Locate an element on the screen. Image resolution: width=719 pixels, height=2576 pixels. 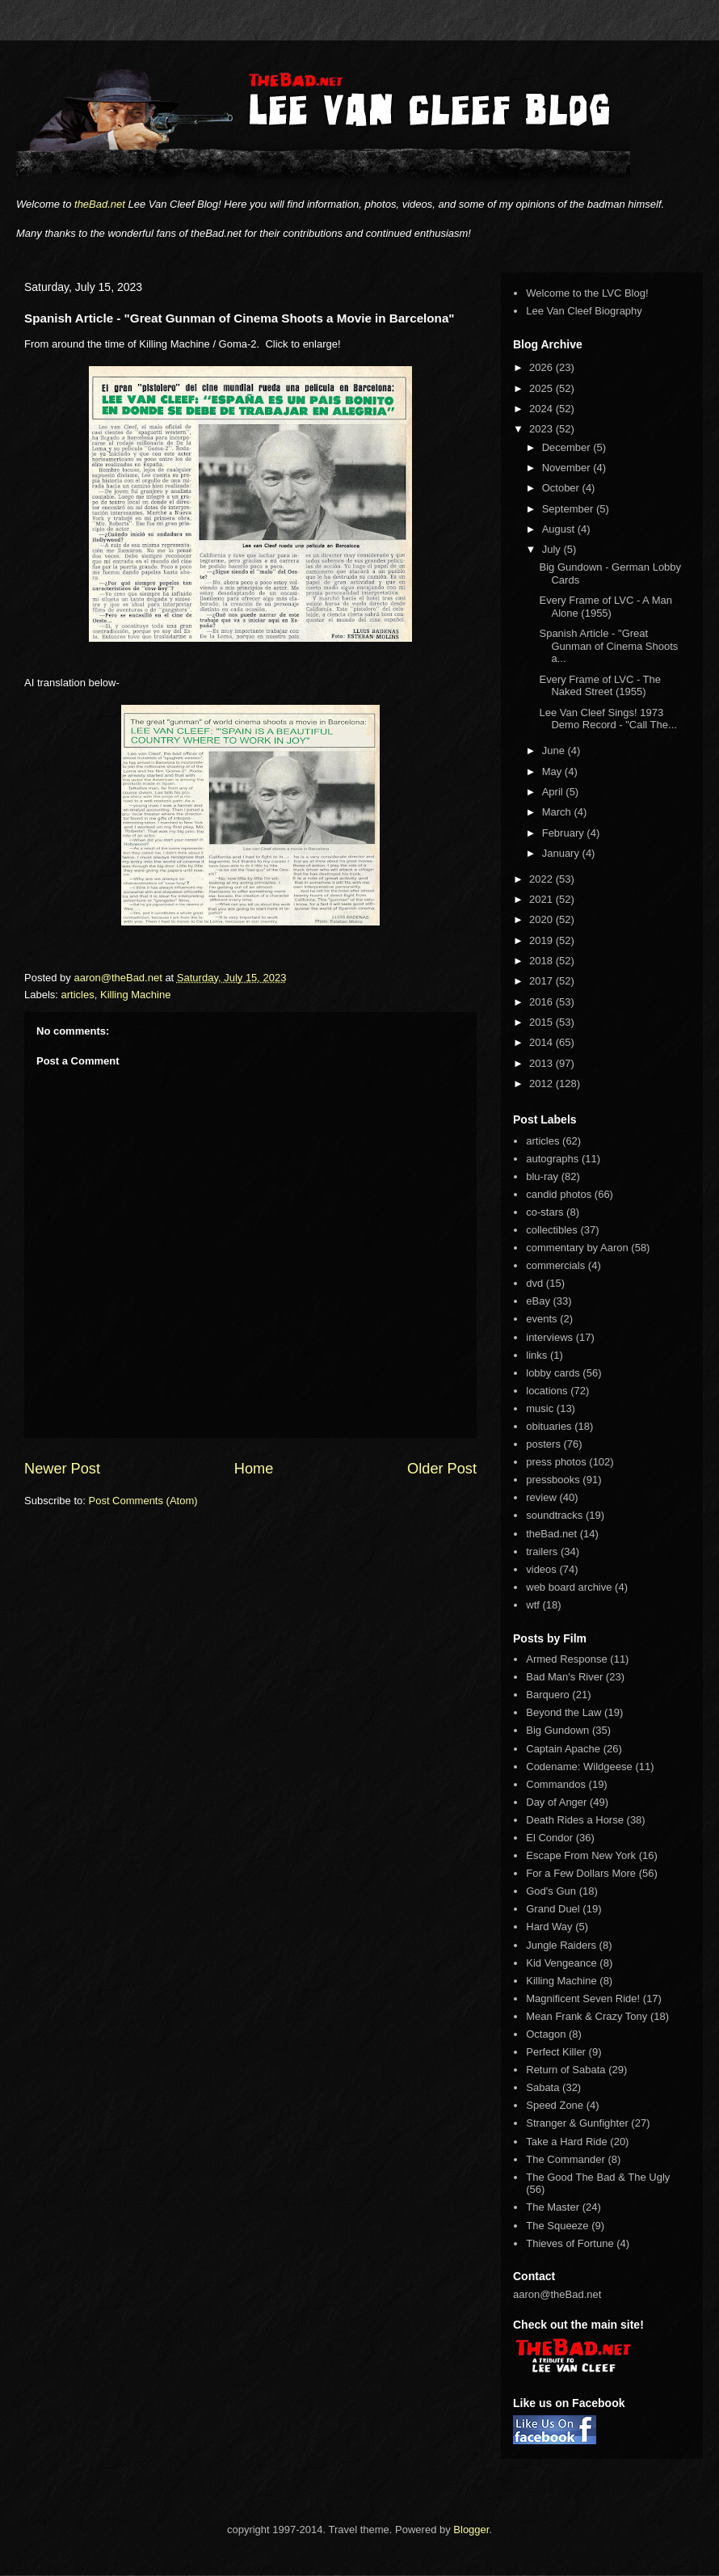
collectibles is located at coordinates (552, 1230).